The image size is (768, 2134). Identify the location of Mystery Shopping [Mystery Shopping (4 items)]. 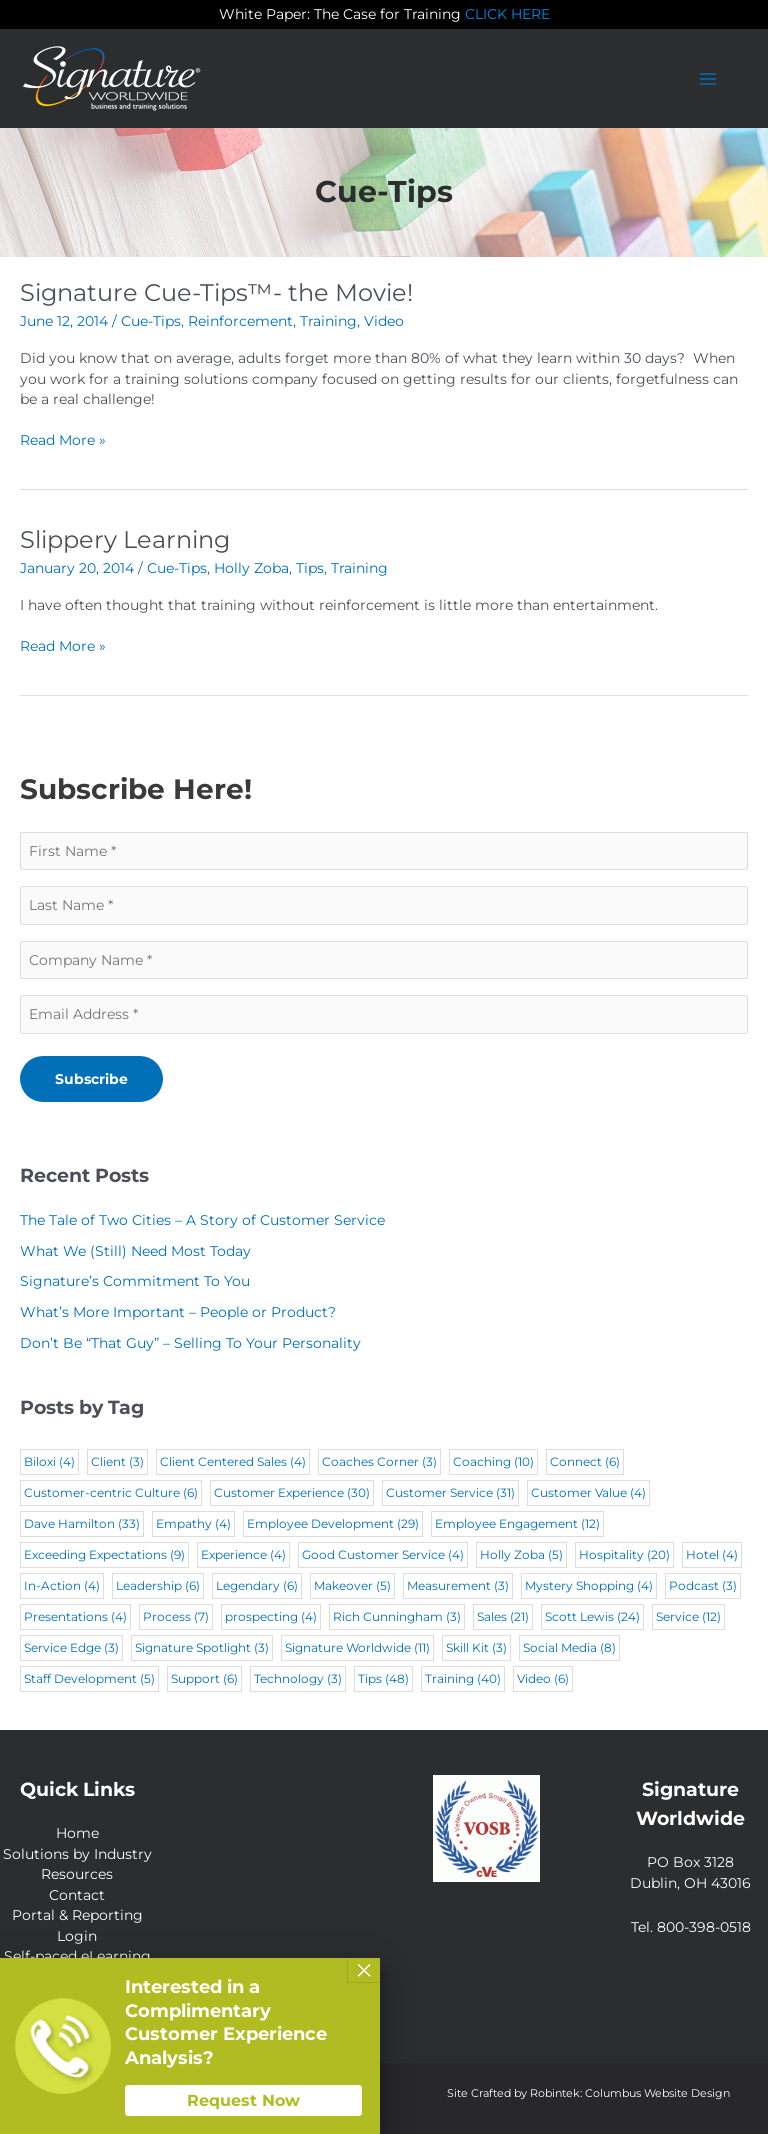
(589, 1585).